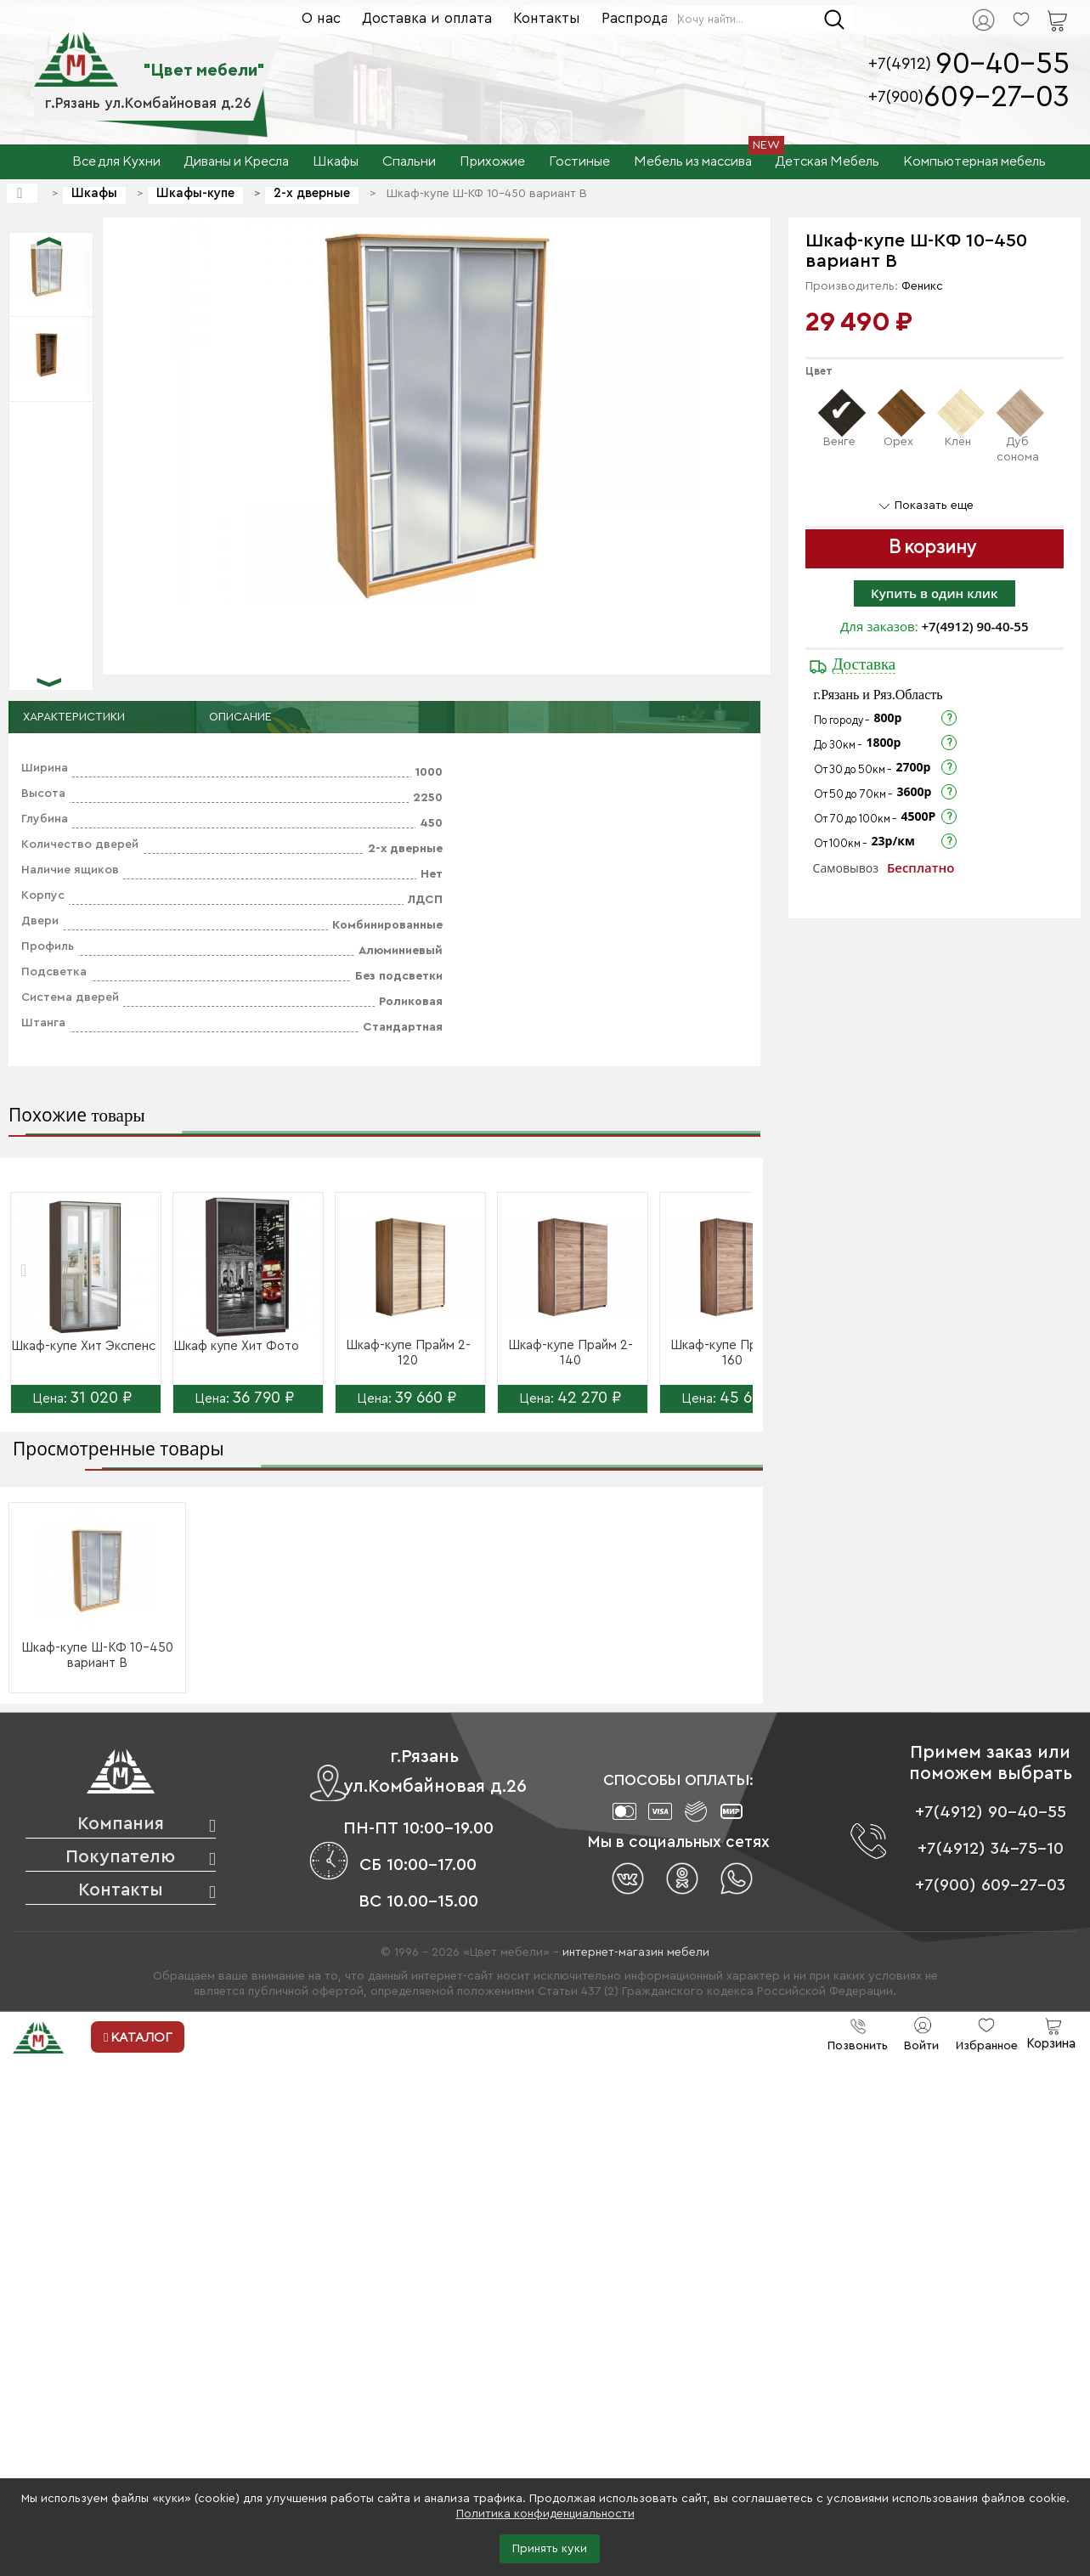  I want to click on интернет-магазин мебели, so click(635, 1952).